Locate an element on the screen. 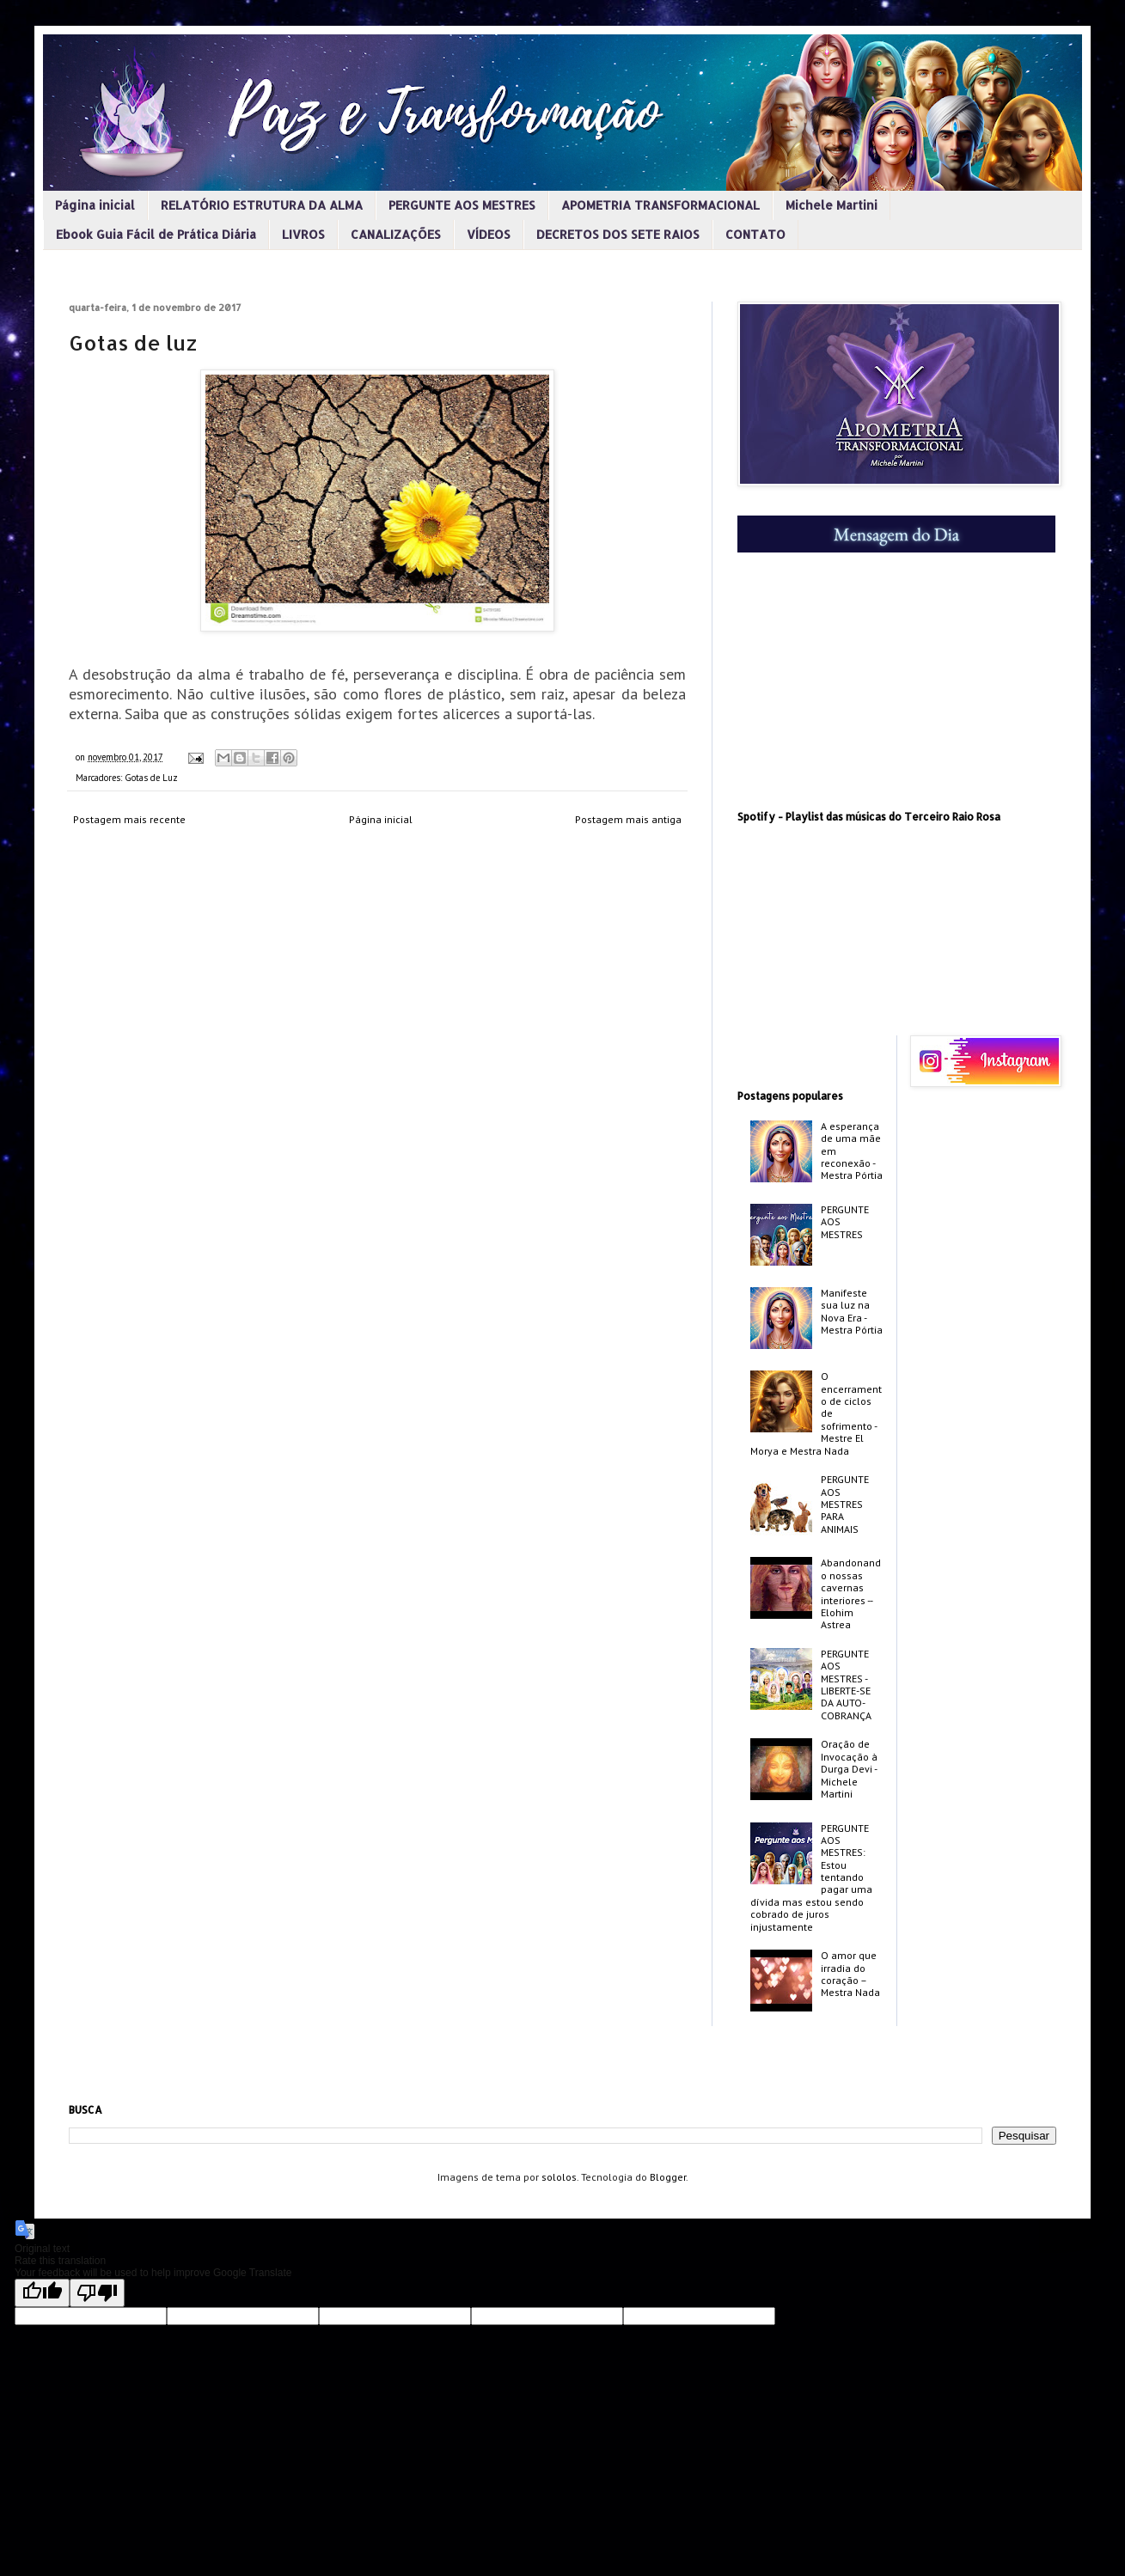  PERGUNTE AOS MESTRES is located at coordinates (461, 205).